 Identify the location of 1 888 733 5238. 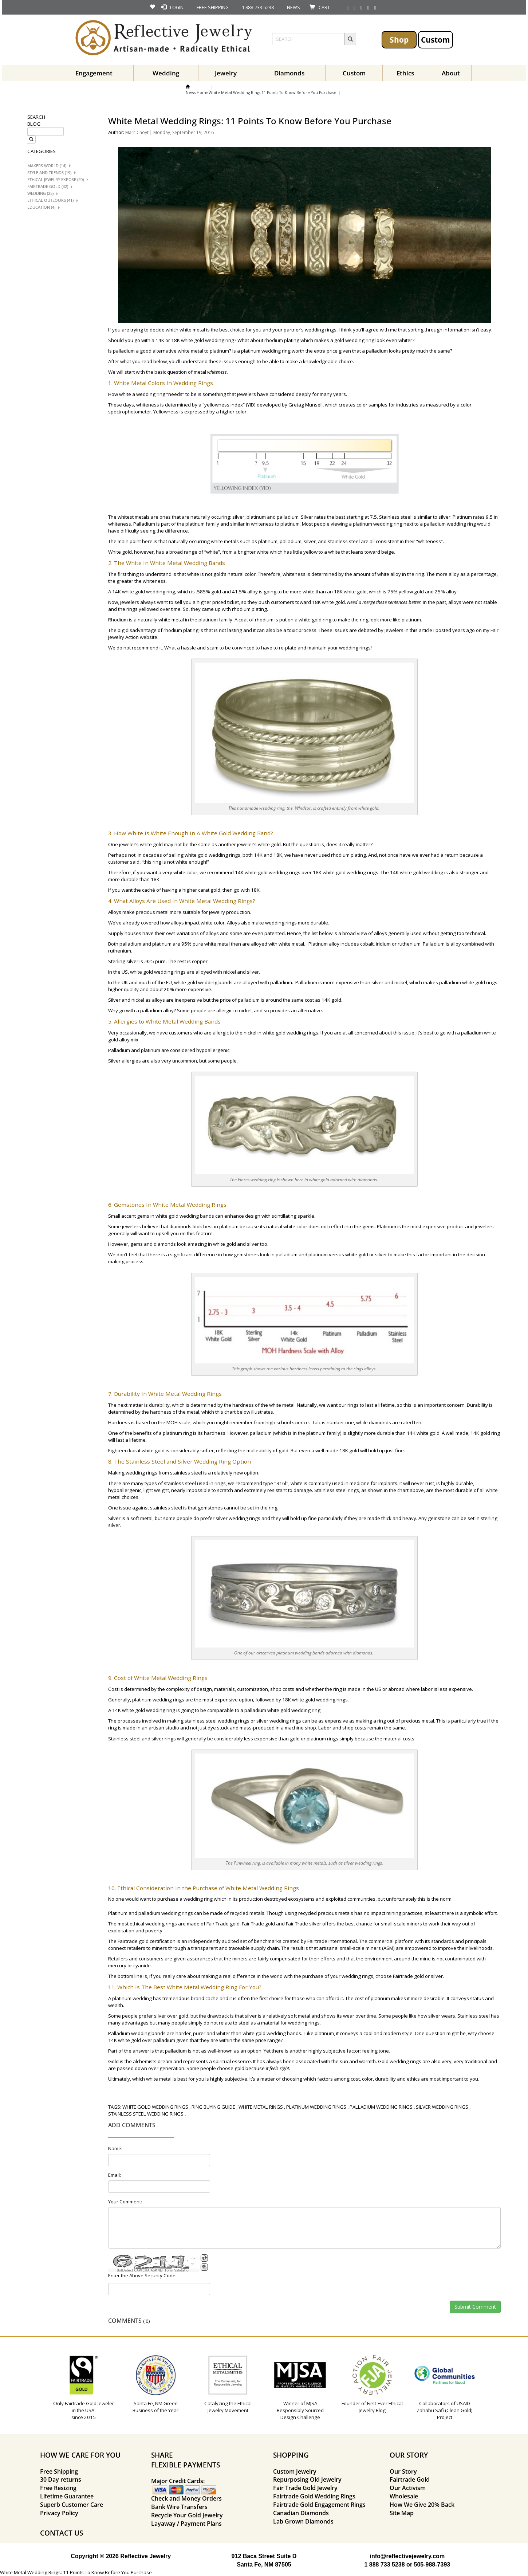
(384, 2564).